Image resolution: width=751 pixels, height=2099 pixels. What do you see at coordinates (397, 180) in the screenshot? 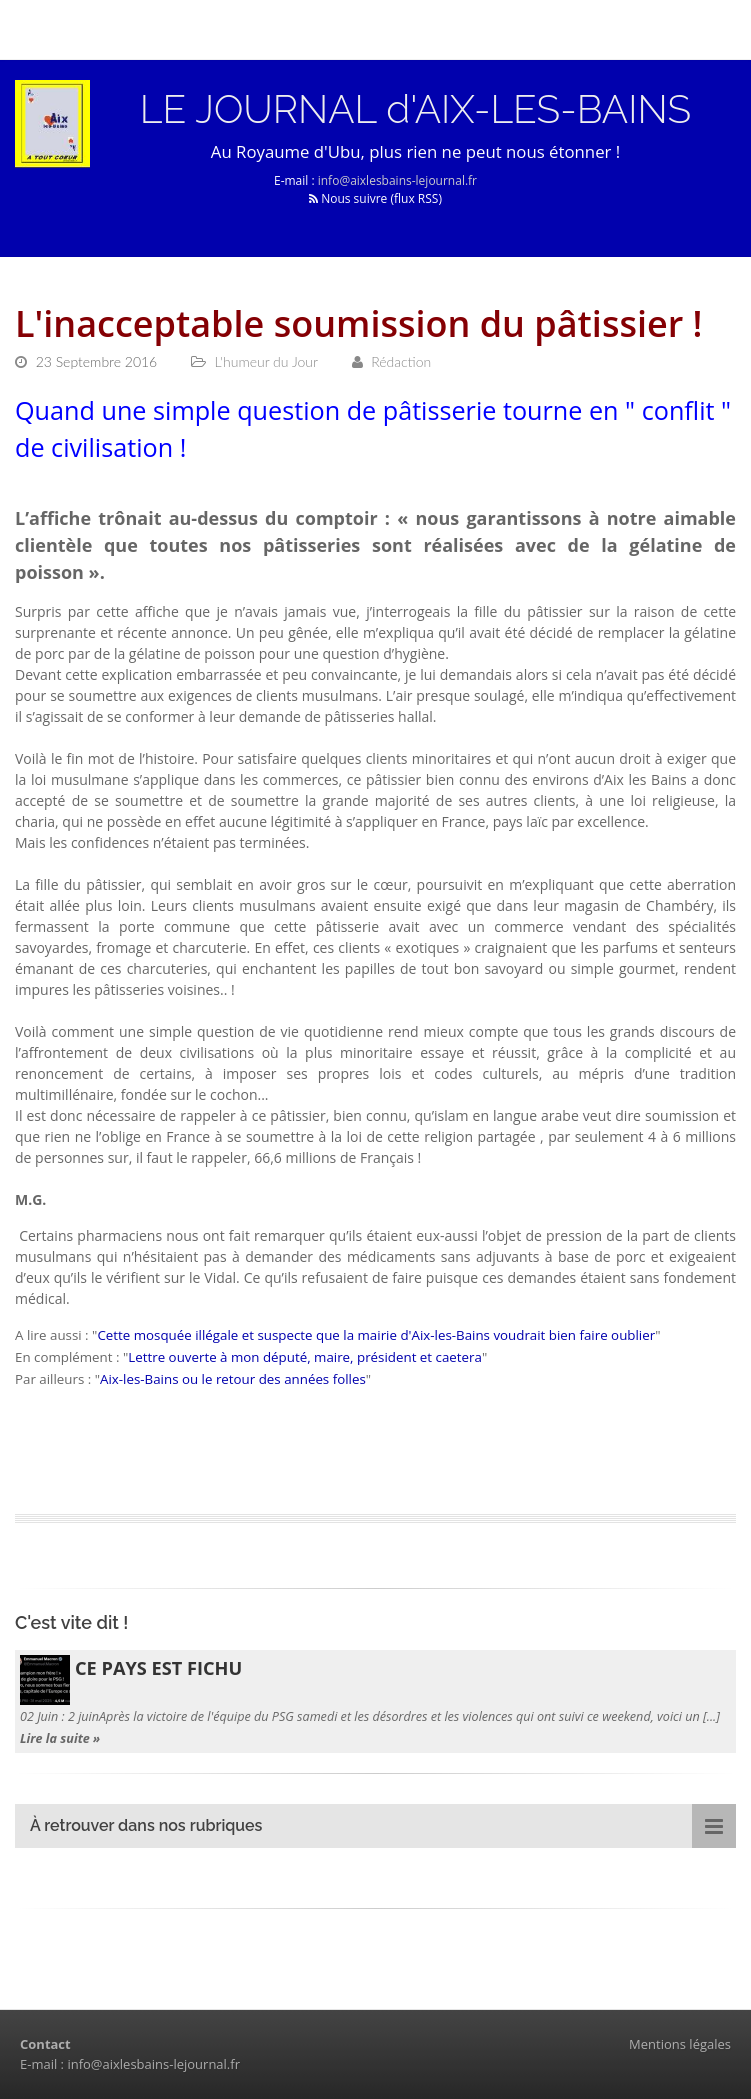
I see `info@aixlesbains-lejournal.fr` at bounding box center [397, 180].